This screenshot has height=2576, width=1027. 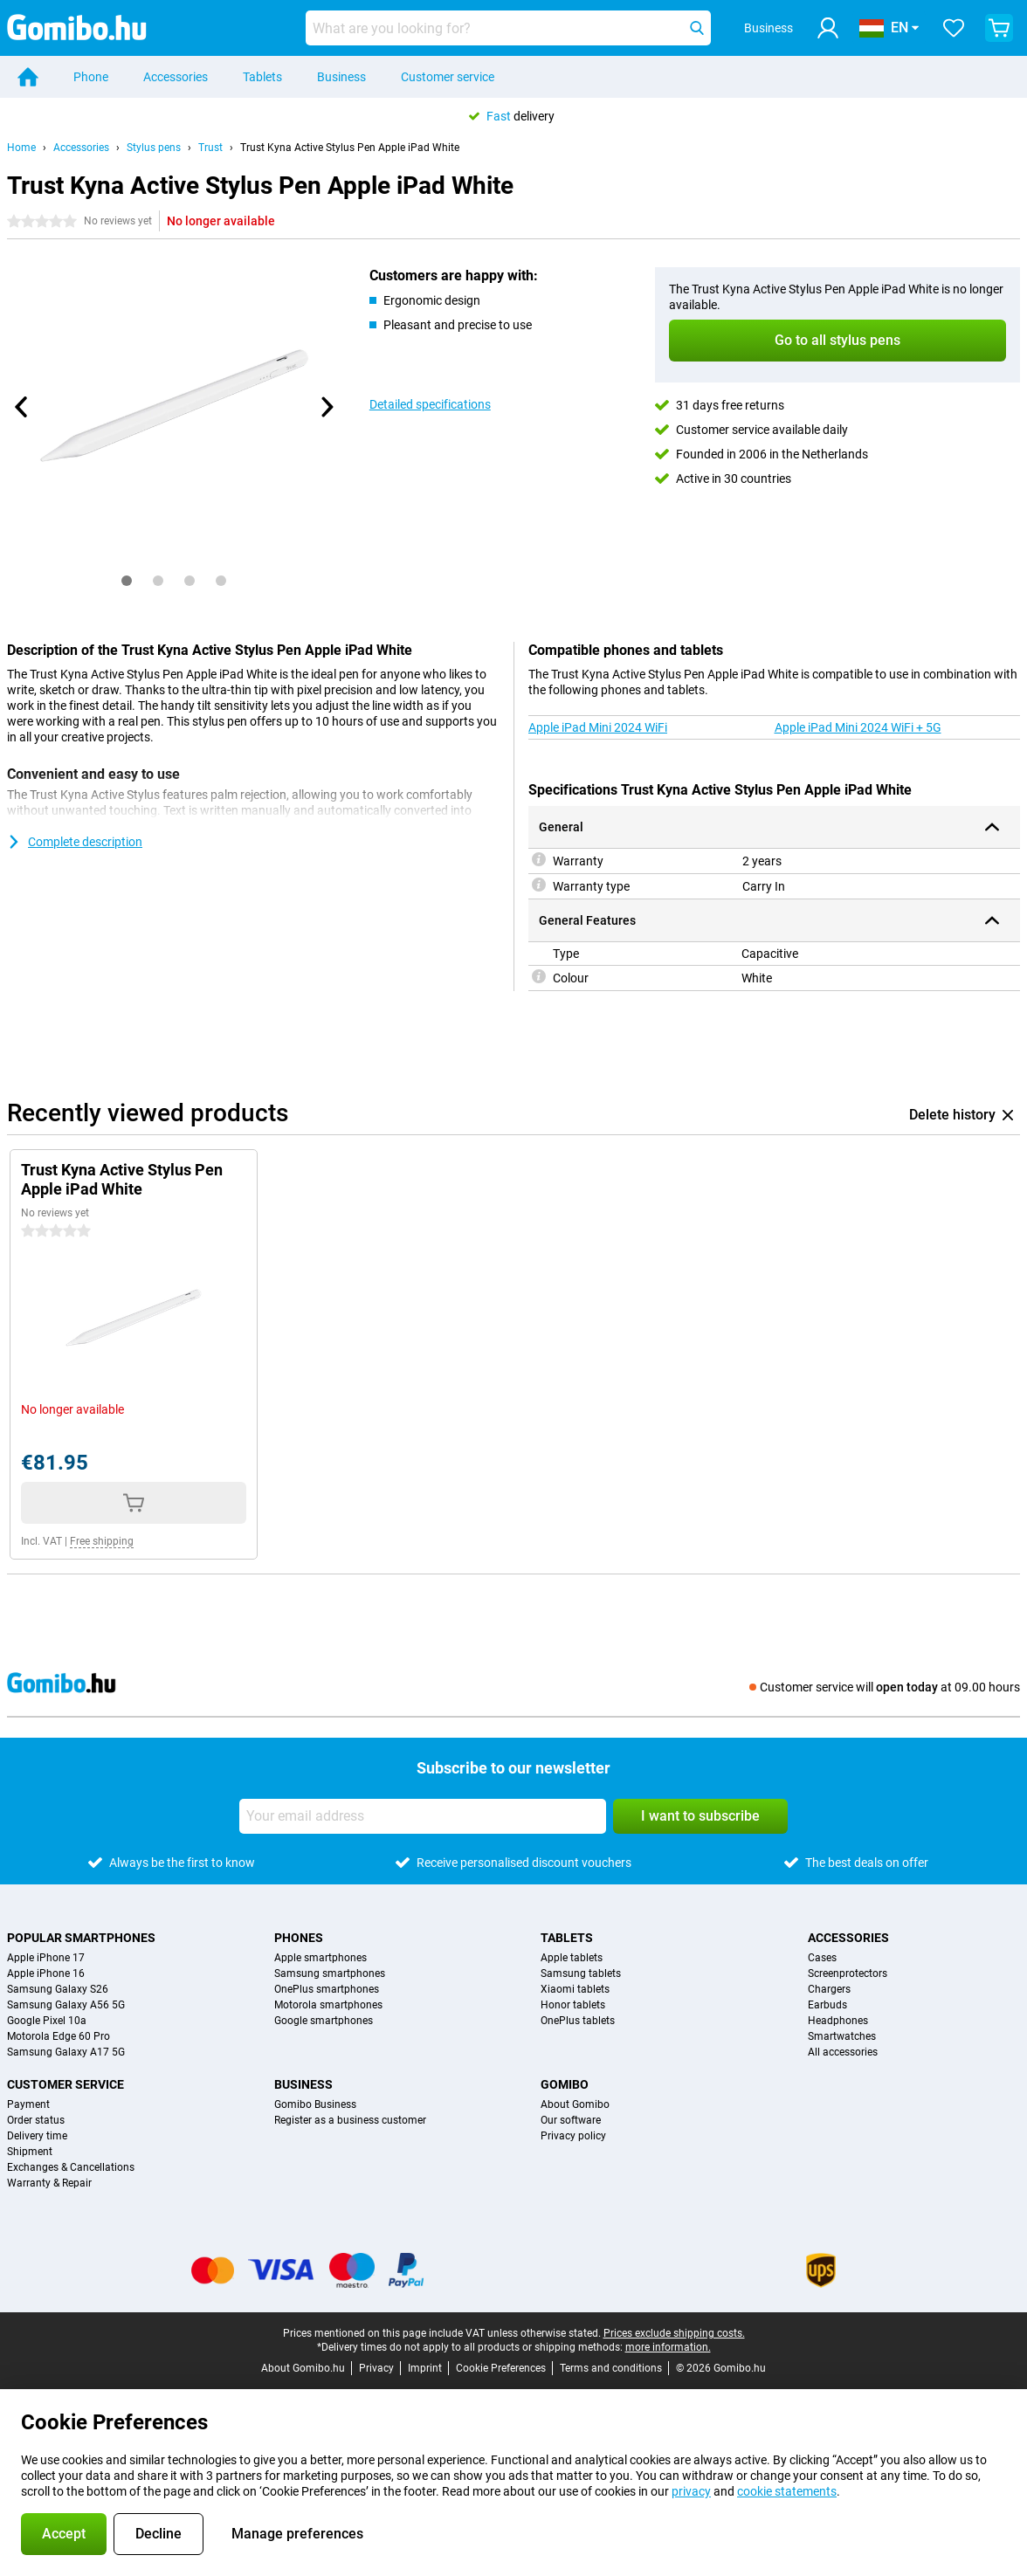 What do you see at coordinates (49, 2183) in the screenshot?
I see `Warranty & Repair` at bounding box center [49, 2183].